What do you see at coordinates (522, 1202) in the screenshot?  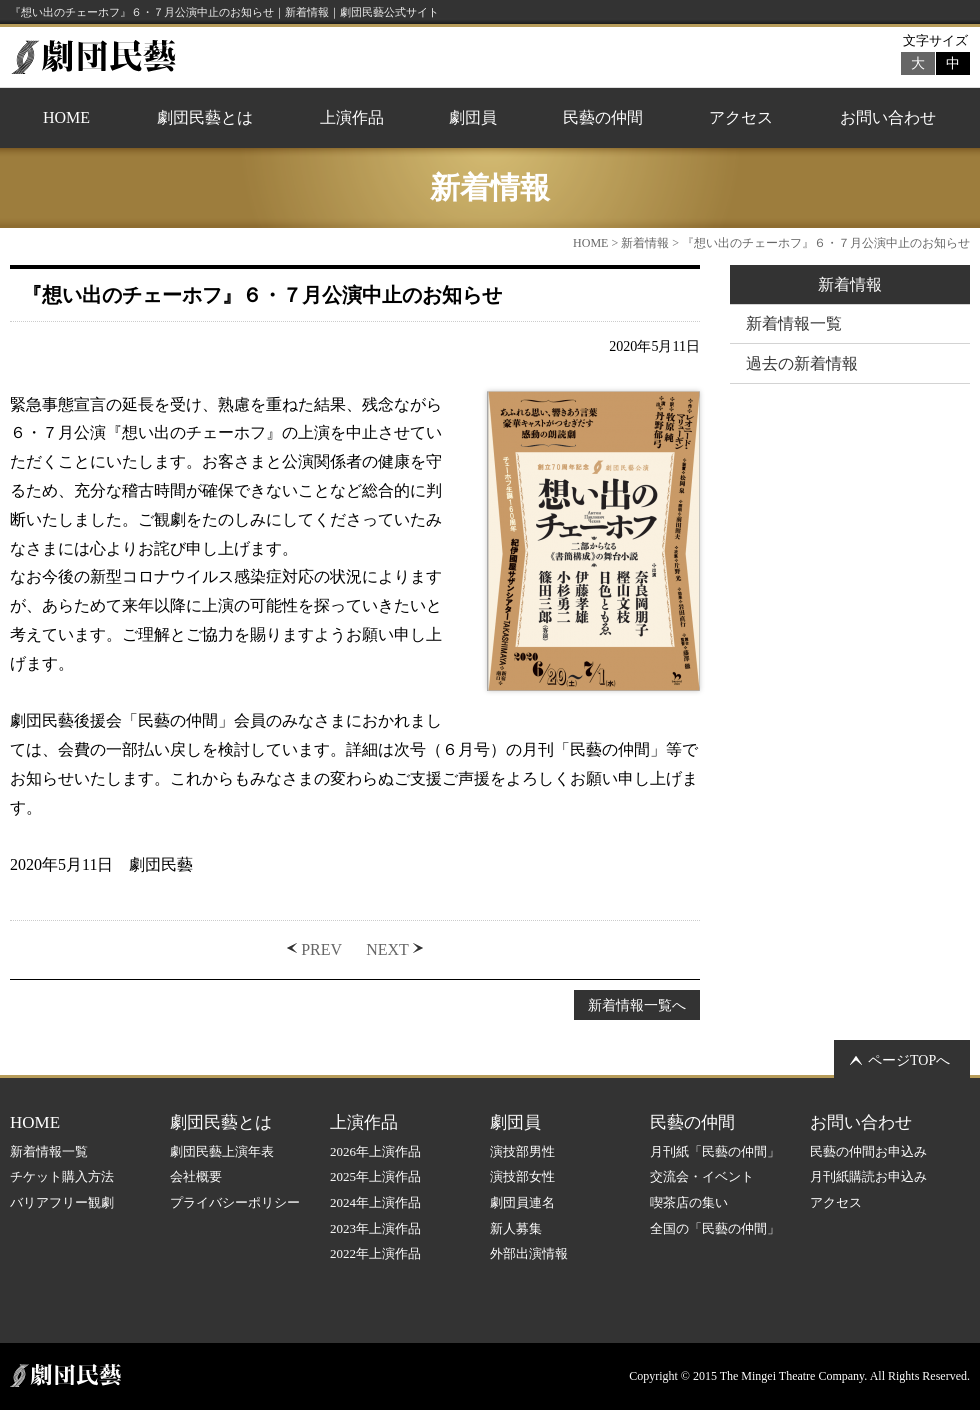 I see `劇団員連名` at bounding box center [522, 1202].